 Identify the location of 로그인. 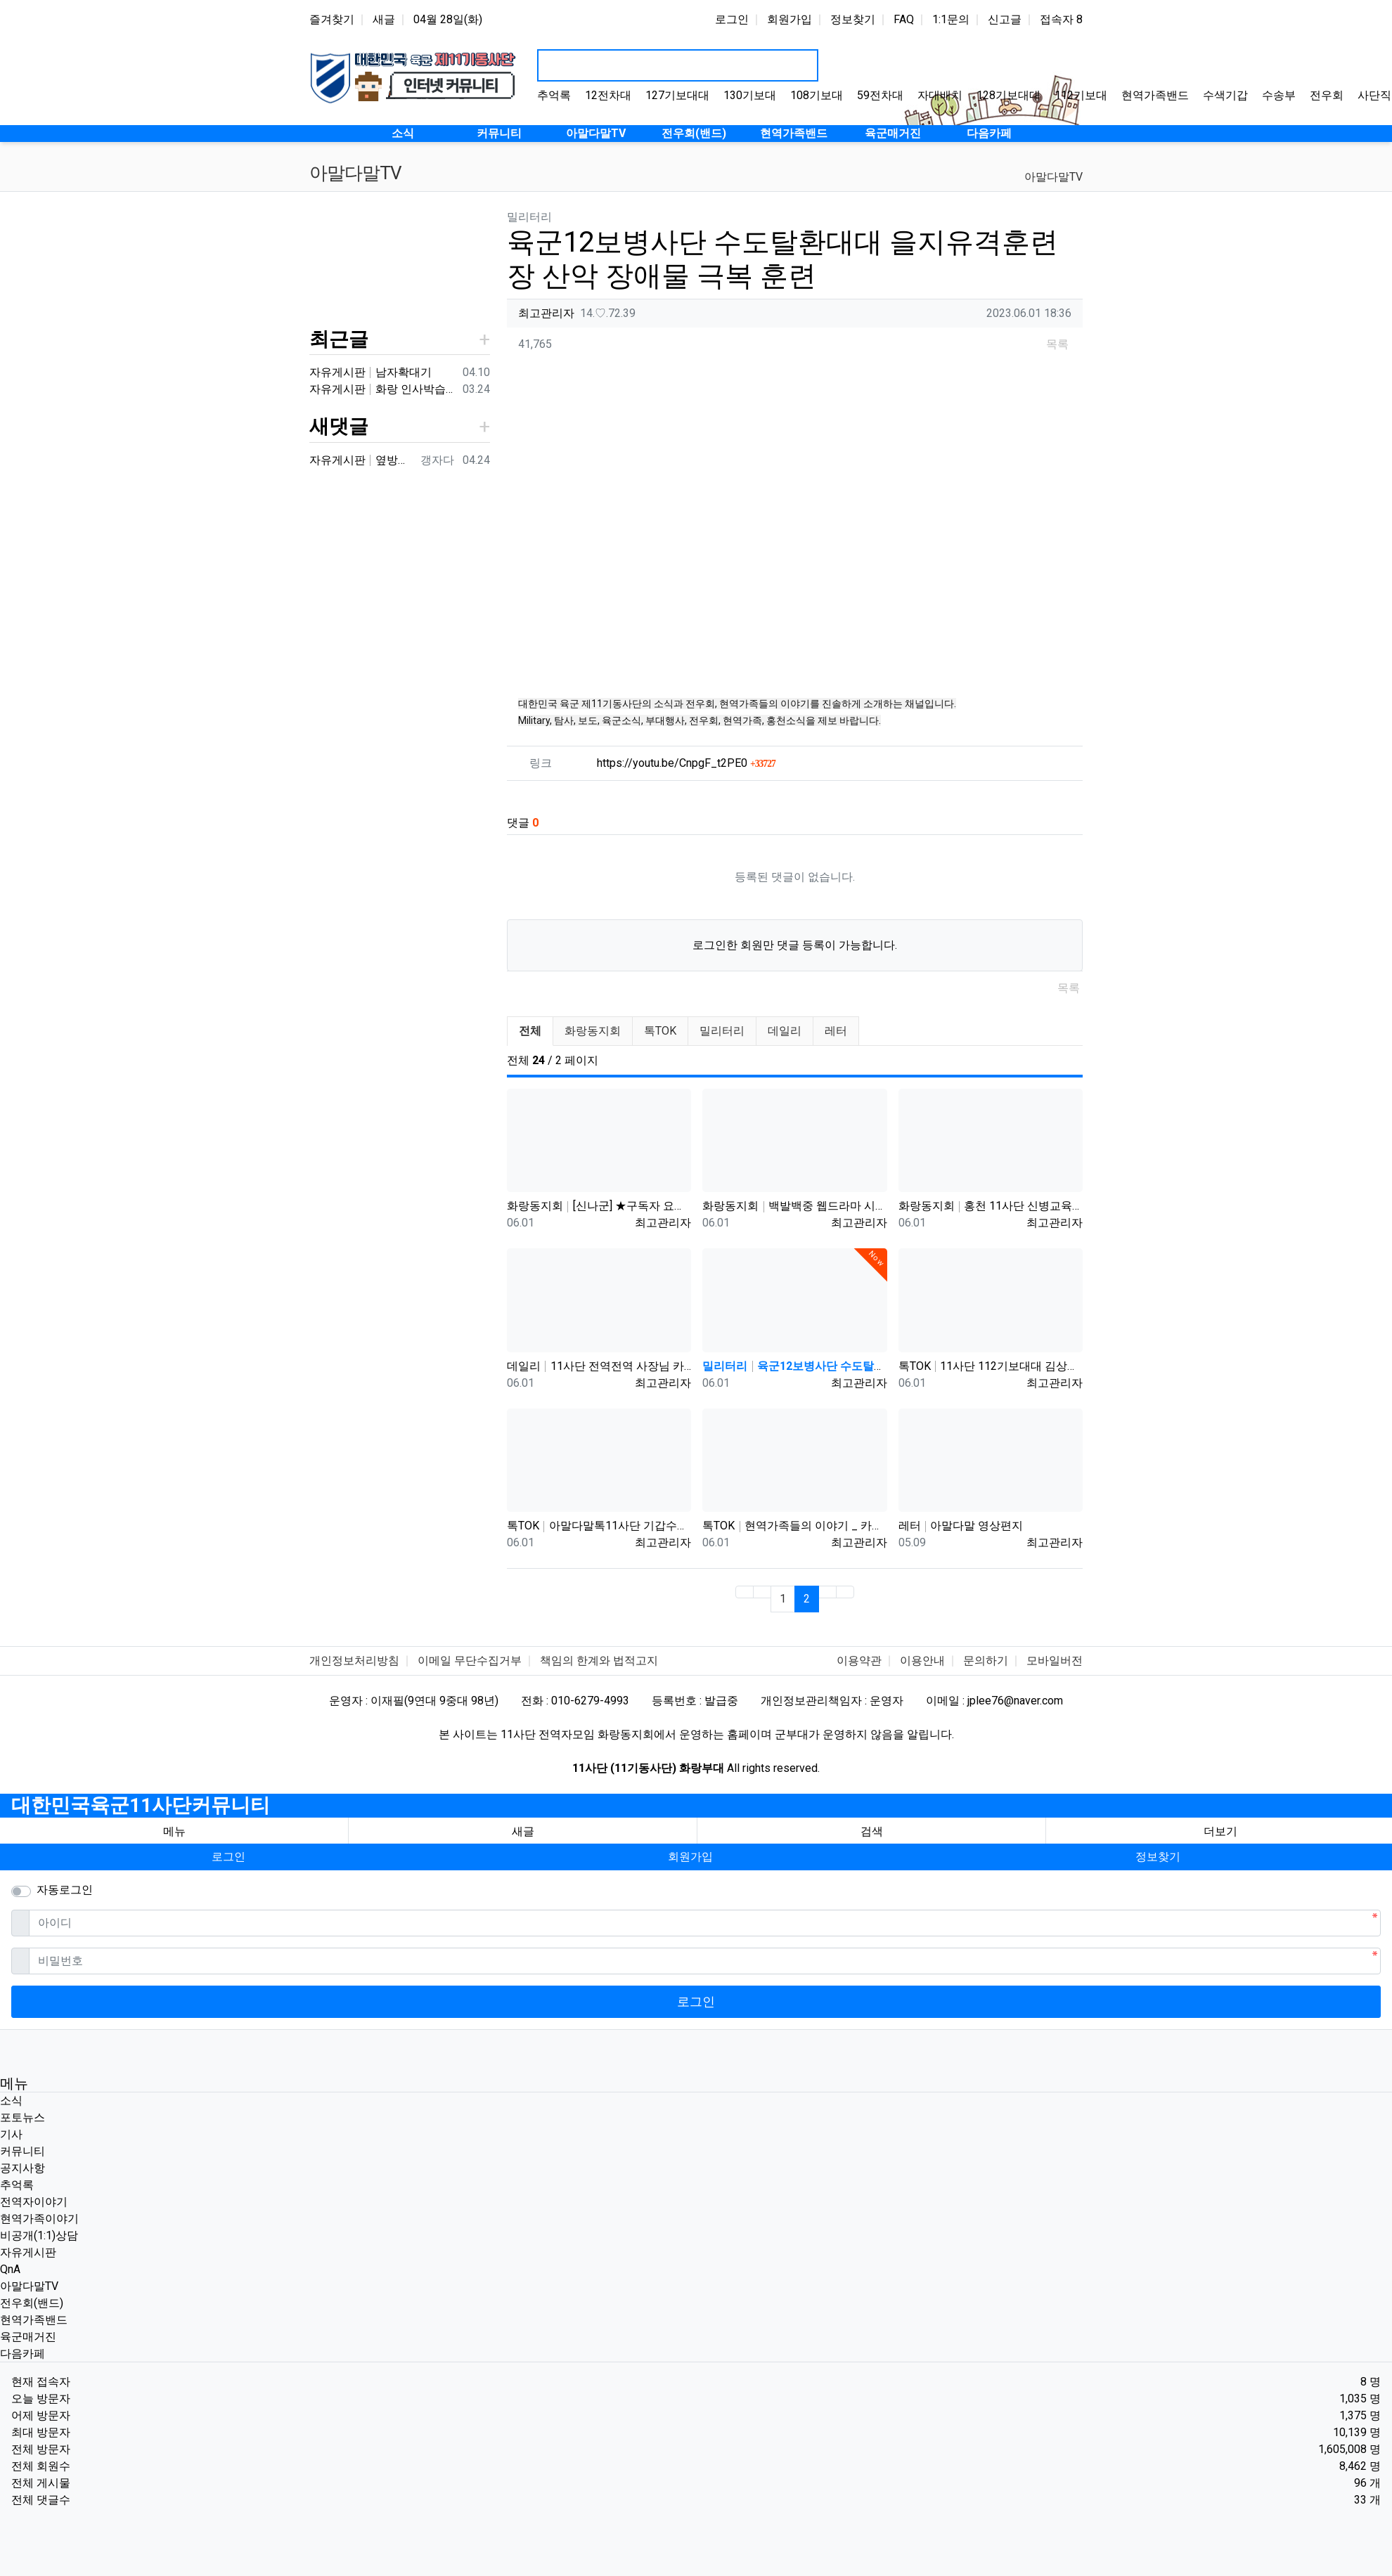
(732, 19).